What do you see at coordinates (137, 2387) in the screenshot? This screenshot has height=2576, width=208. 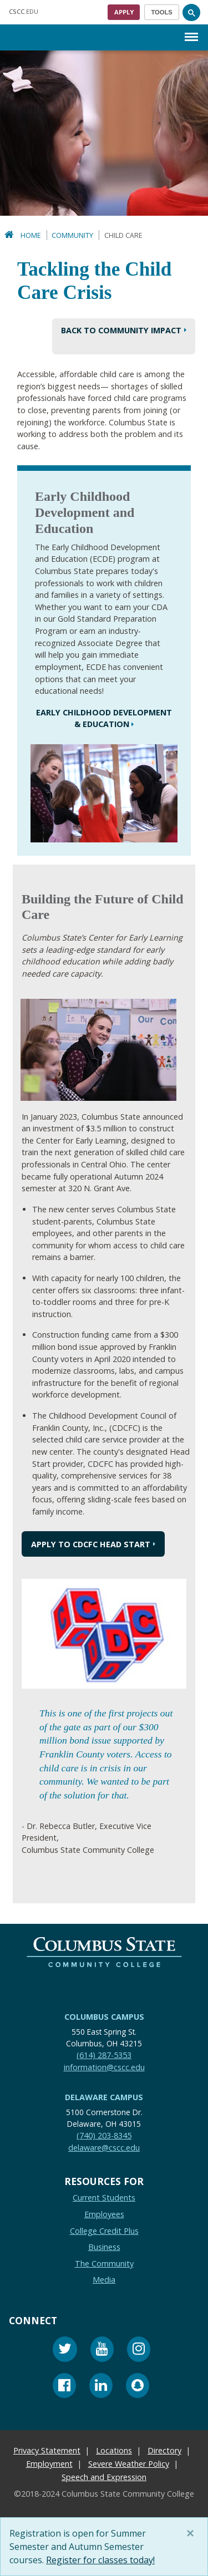 I see `[Snapchat]` at bounding box center [137, 2387].